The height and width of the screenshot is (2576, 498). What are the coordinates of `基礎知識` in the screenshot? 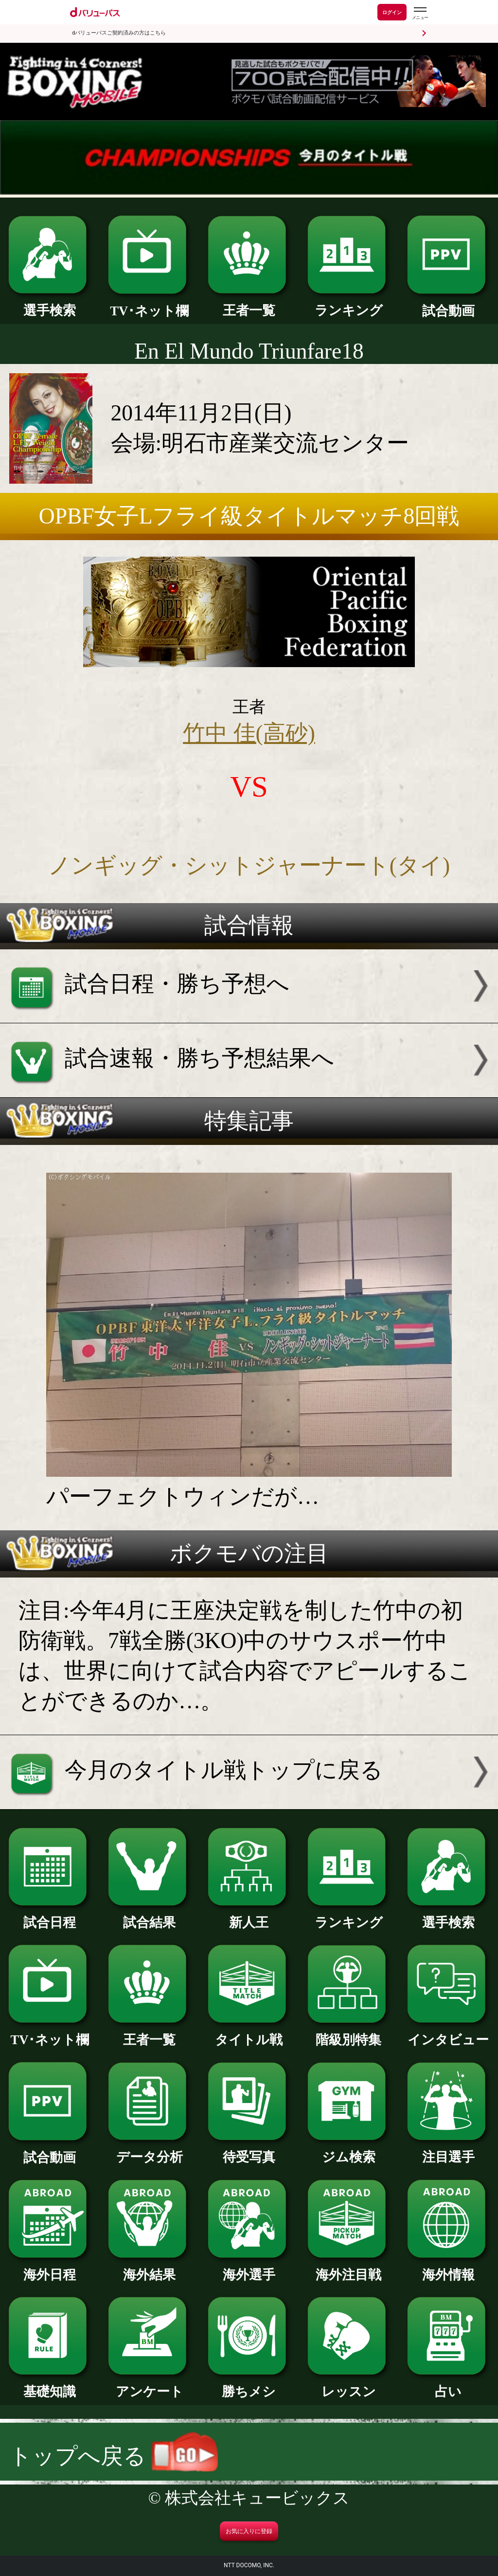 It's located at (49, 2385).